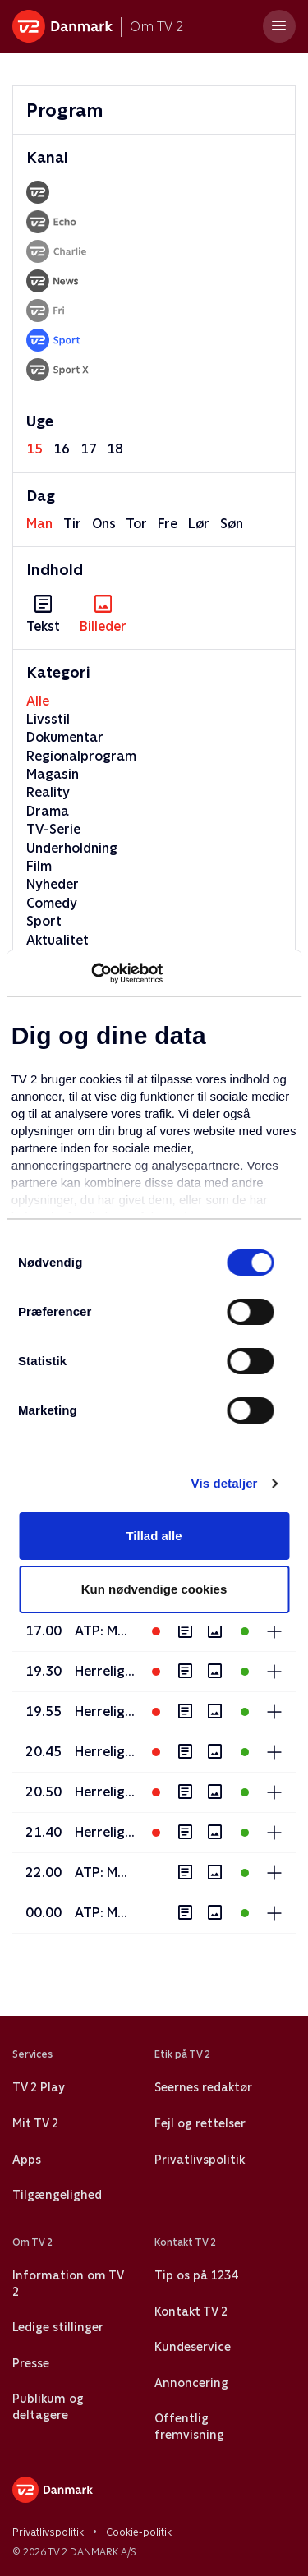 The image size is (308, 2576). I want to click on [Cookiebot af Usercentrics - åbner i et nyt vindue], so click(91, 973).